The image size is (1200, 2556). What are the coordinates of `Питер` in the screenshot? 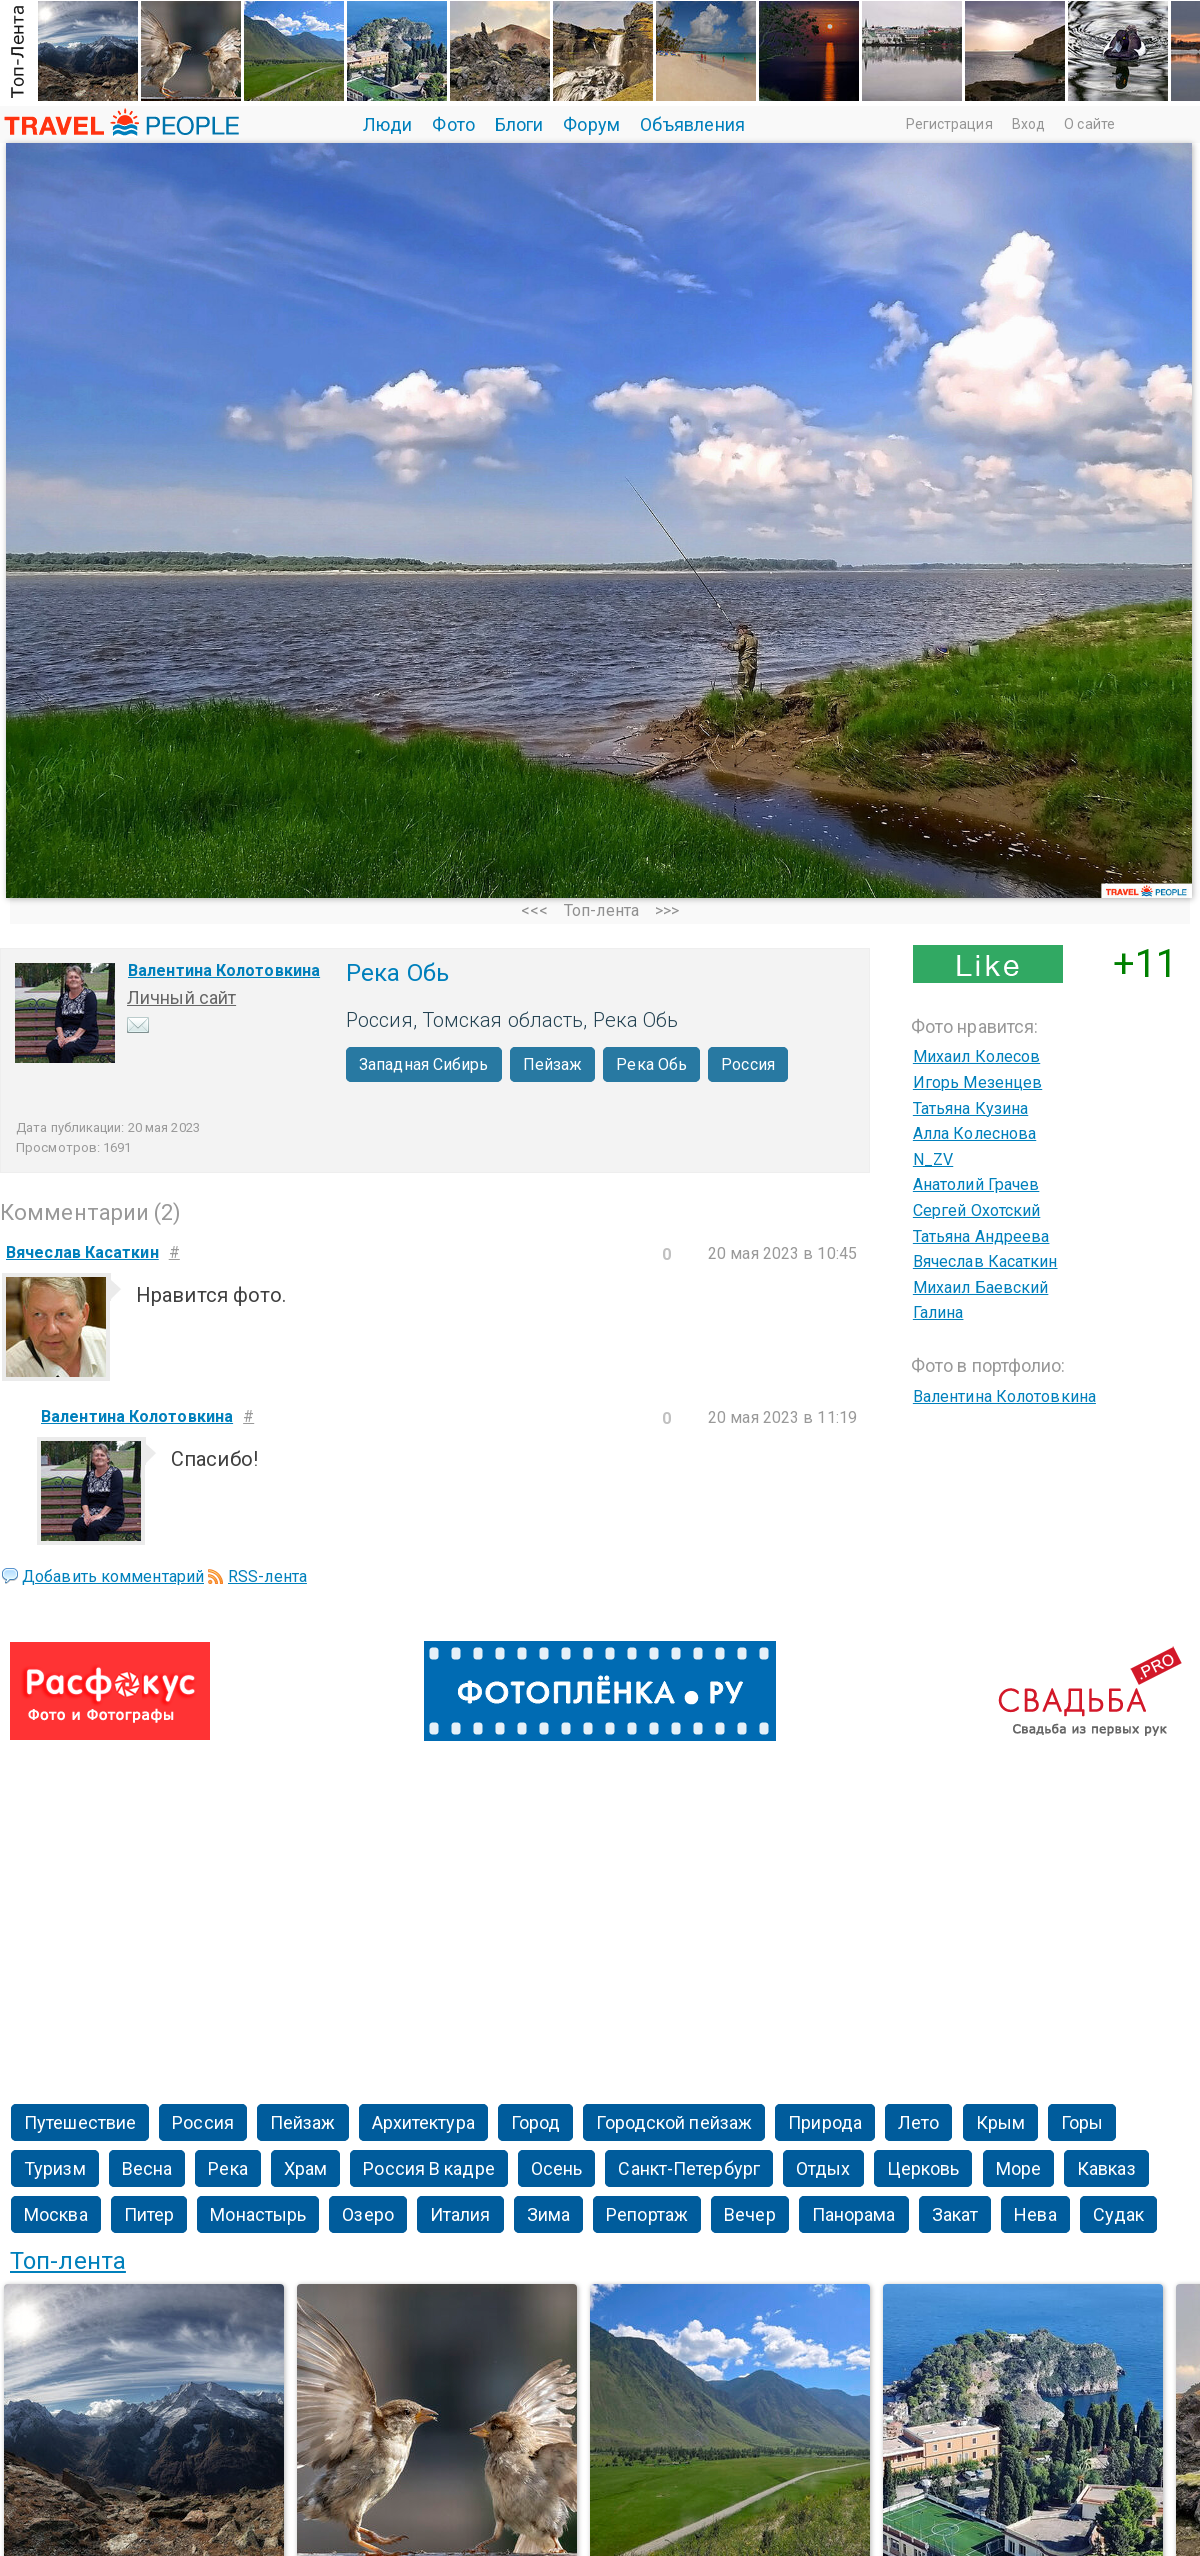 It's located at (149, 2214).